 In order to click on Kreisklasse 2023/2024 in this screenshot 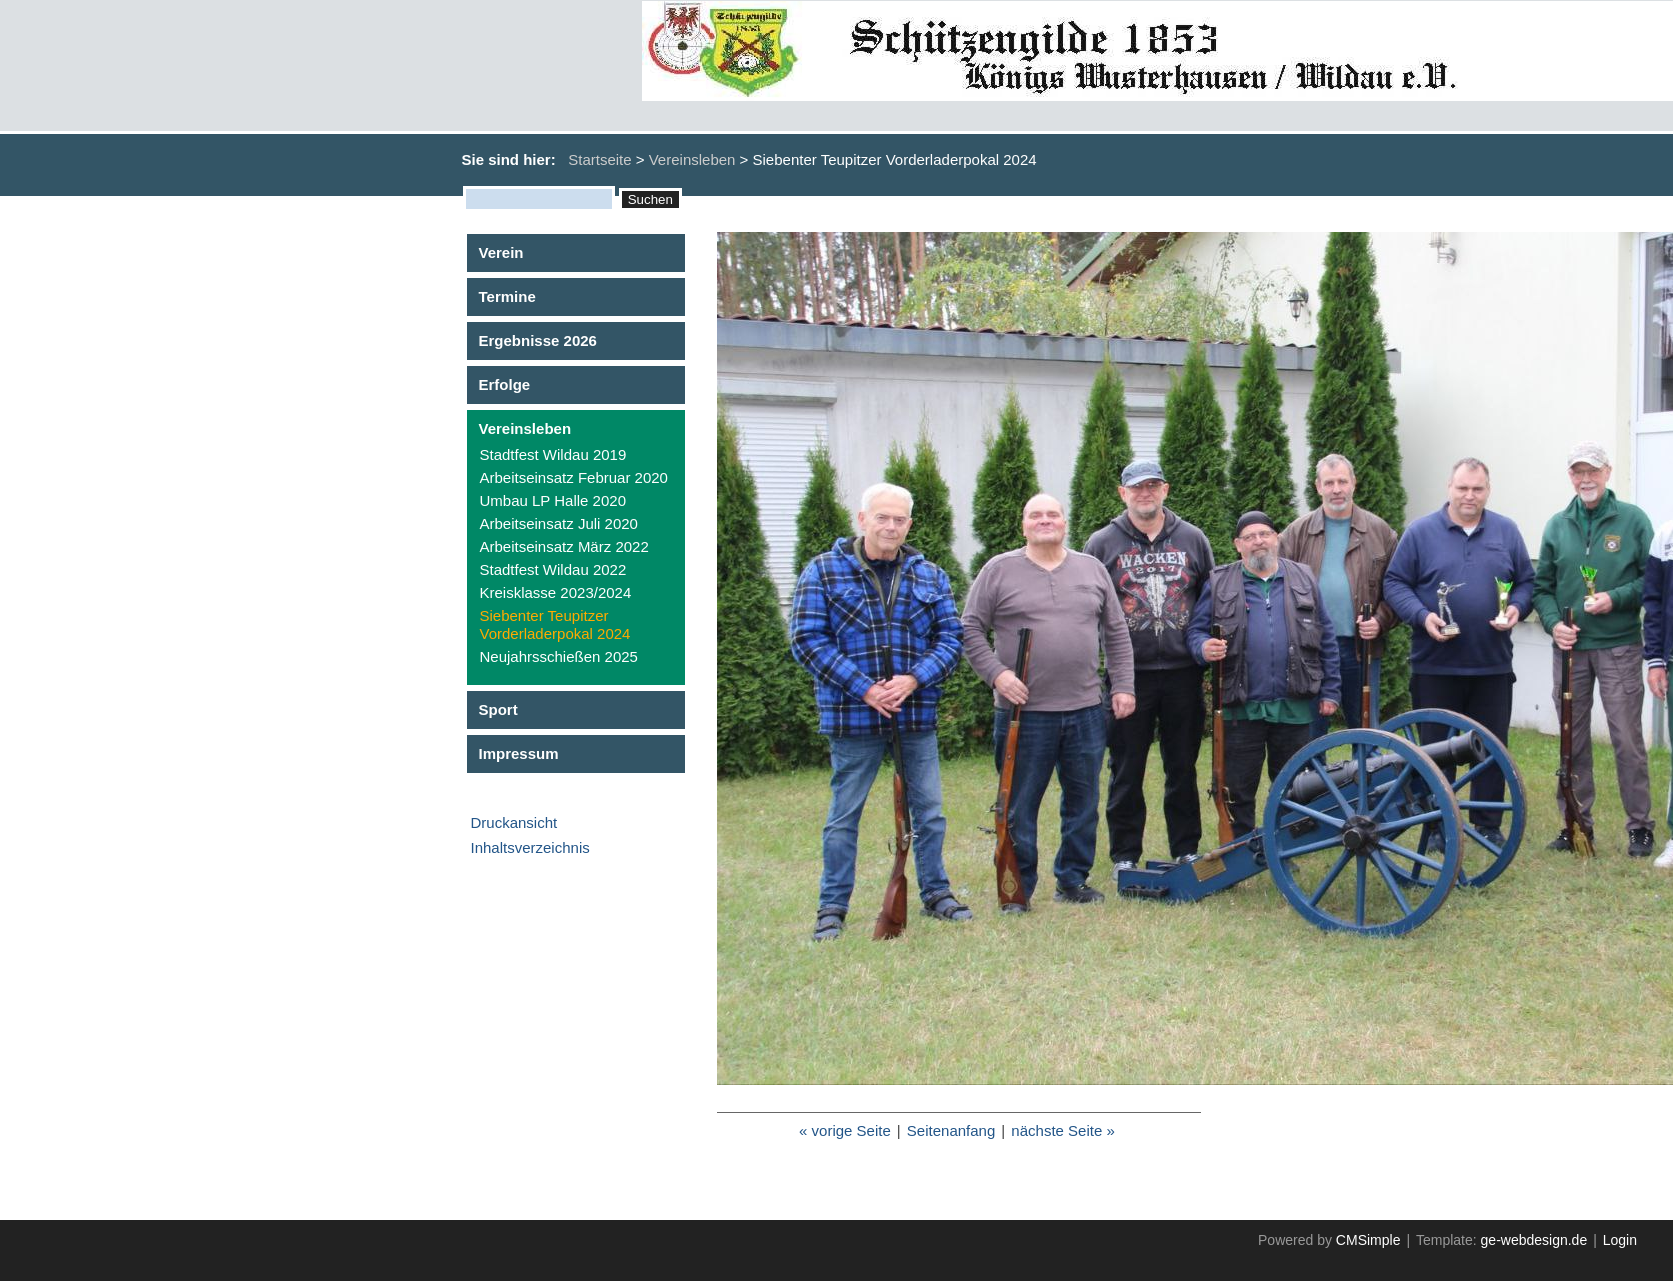, I will do `click(556, 592)`.